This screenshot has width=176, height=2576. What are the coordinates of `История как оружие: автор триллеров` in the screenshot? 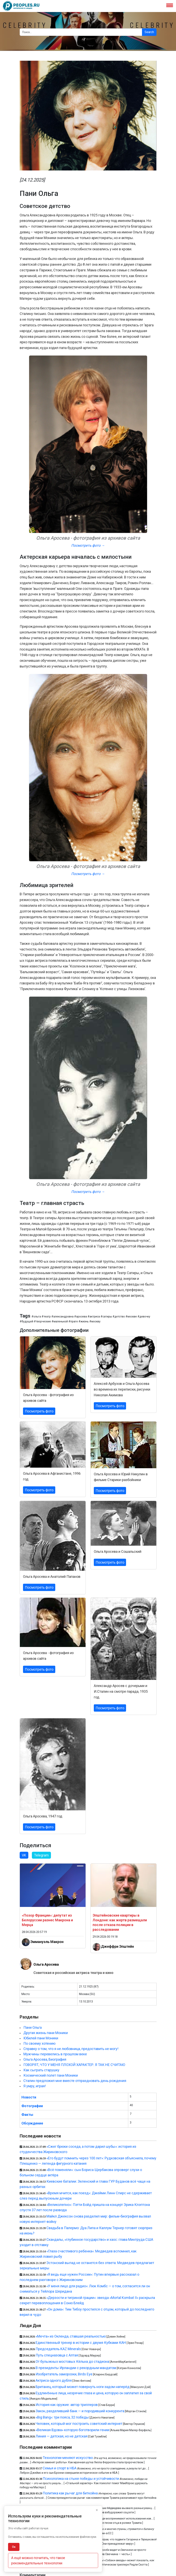 It's located at (67, 2405).